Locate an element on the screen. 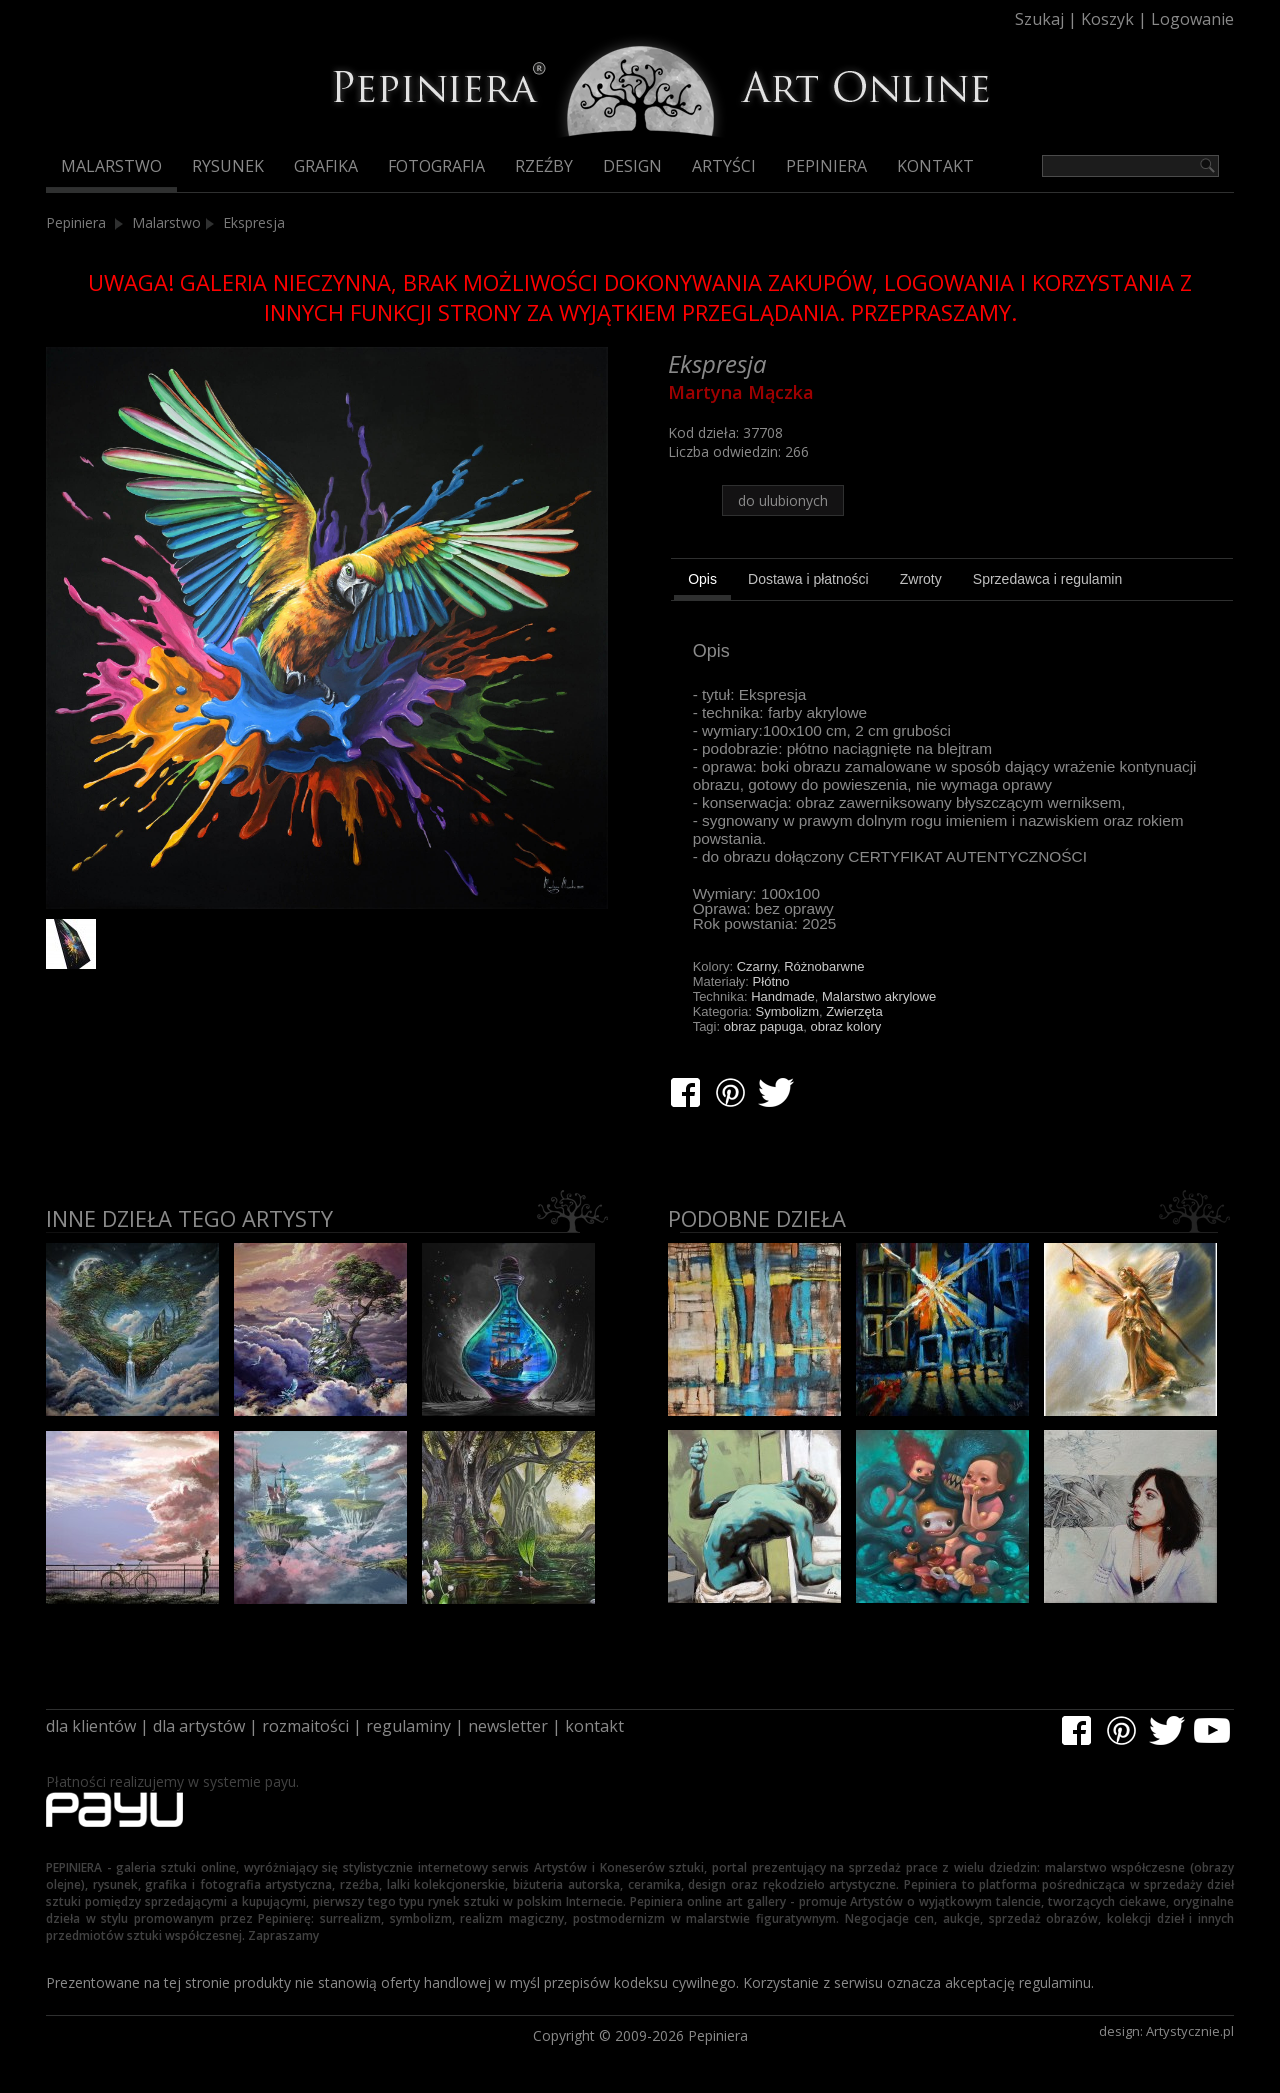 Image resolution: width=1280 pixels, height=2093 pixels. obraz papuga is located at coordinates (764, 1026).